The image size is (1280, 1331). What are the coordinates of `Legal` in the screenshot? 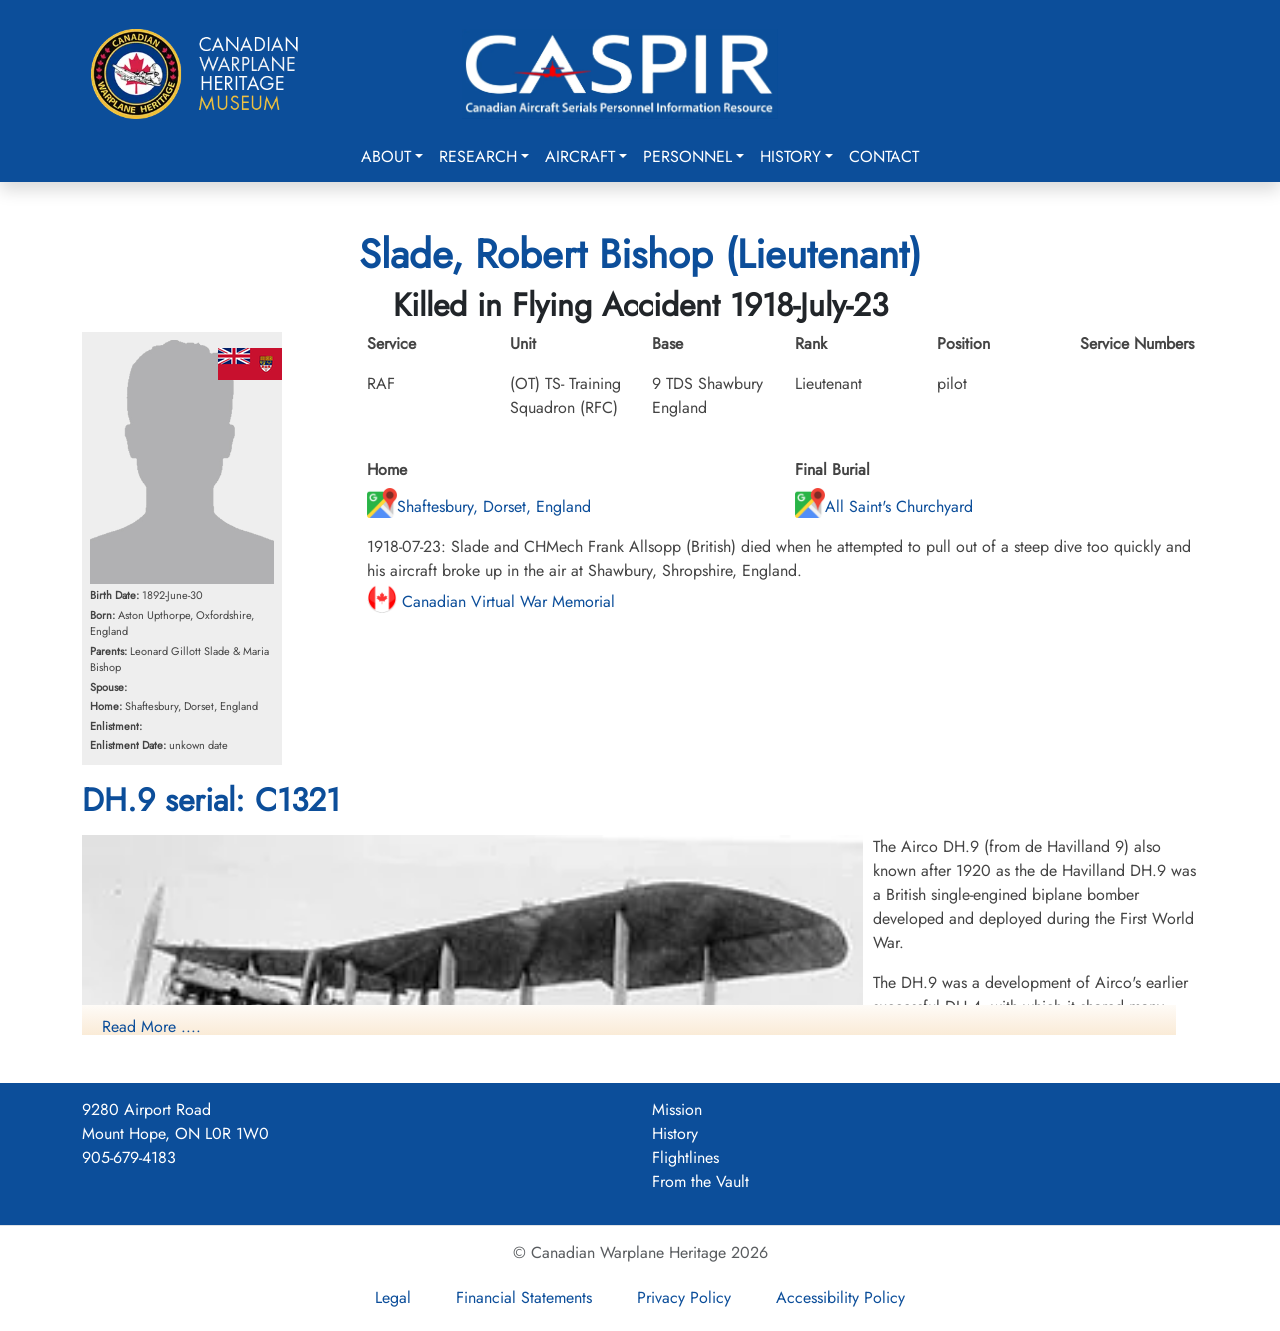 It's located at (393, 1297).